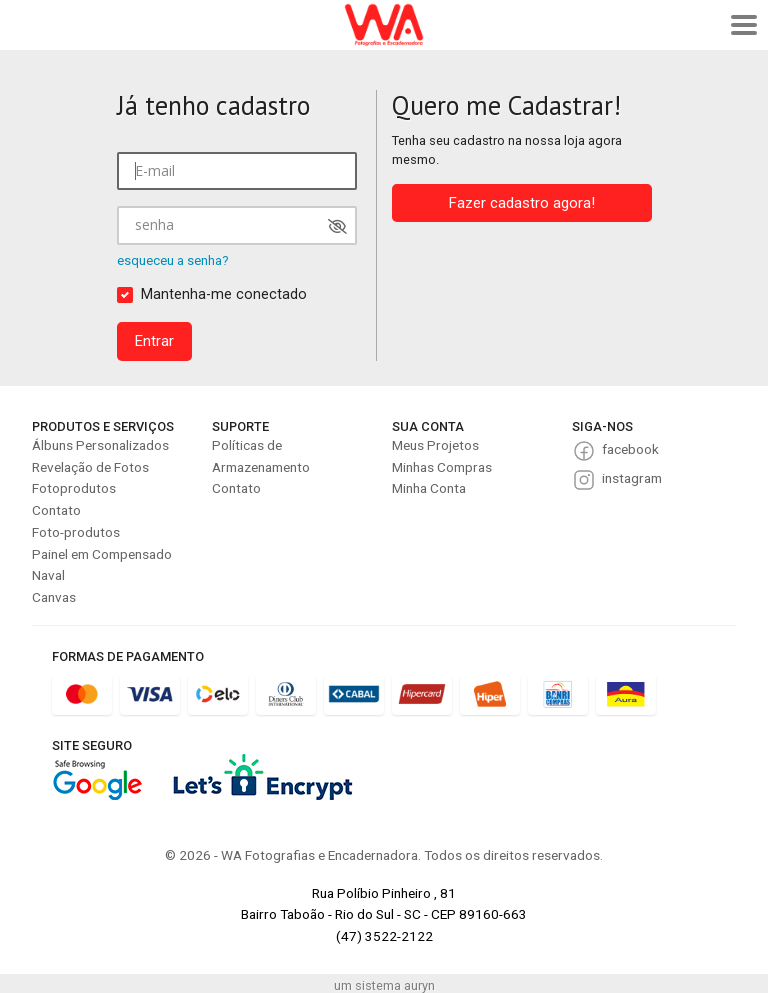 The image size is (768, 993). Describe the element at coordinates (56, 510) in the screenshot. I see `Contato` at that location.